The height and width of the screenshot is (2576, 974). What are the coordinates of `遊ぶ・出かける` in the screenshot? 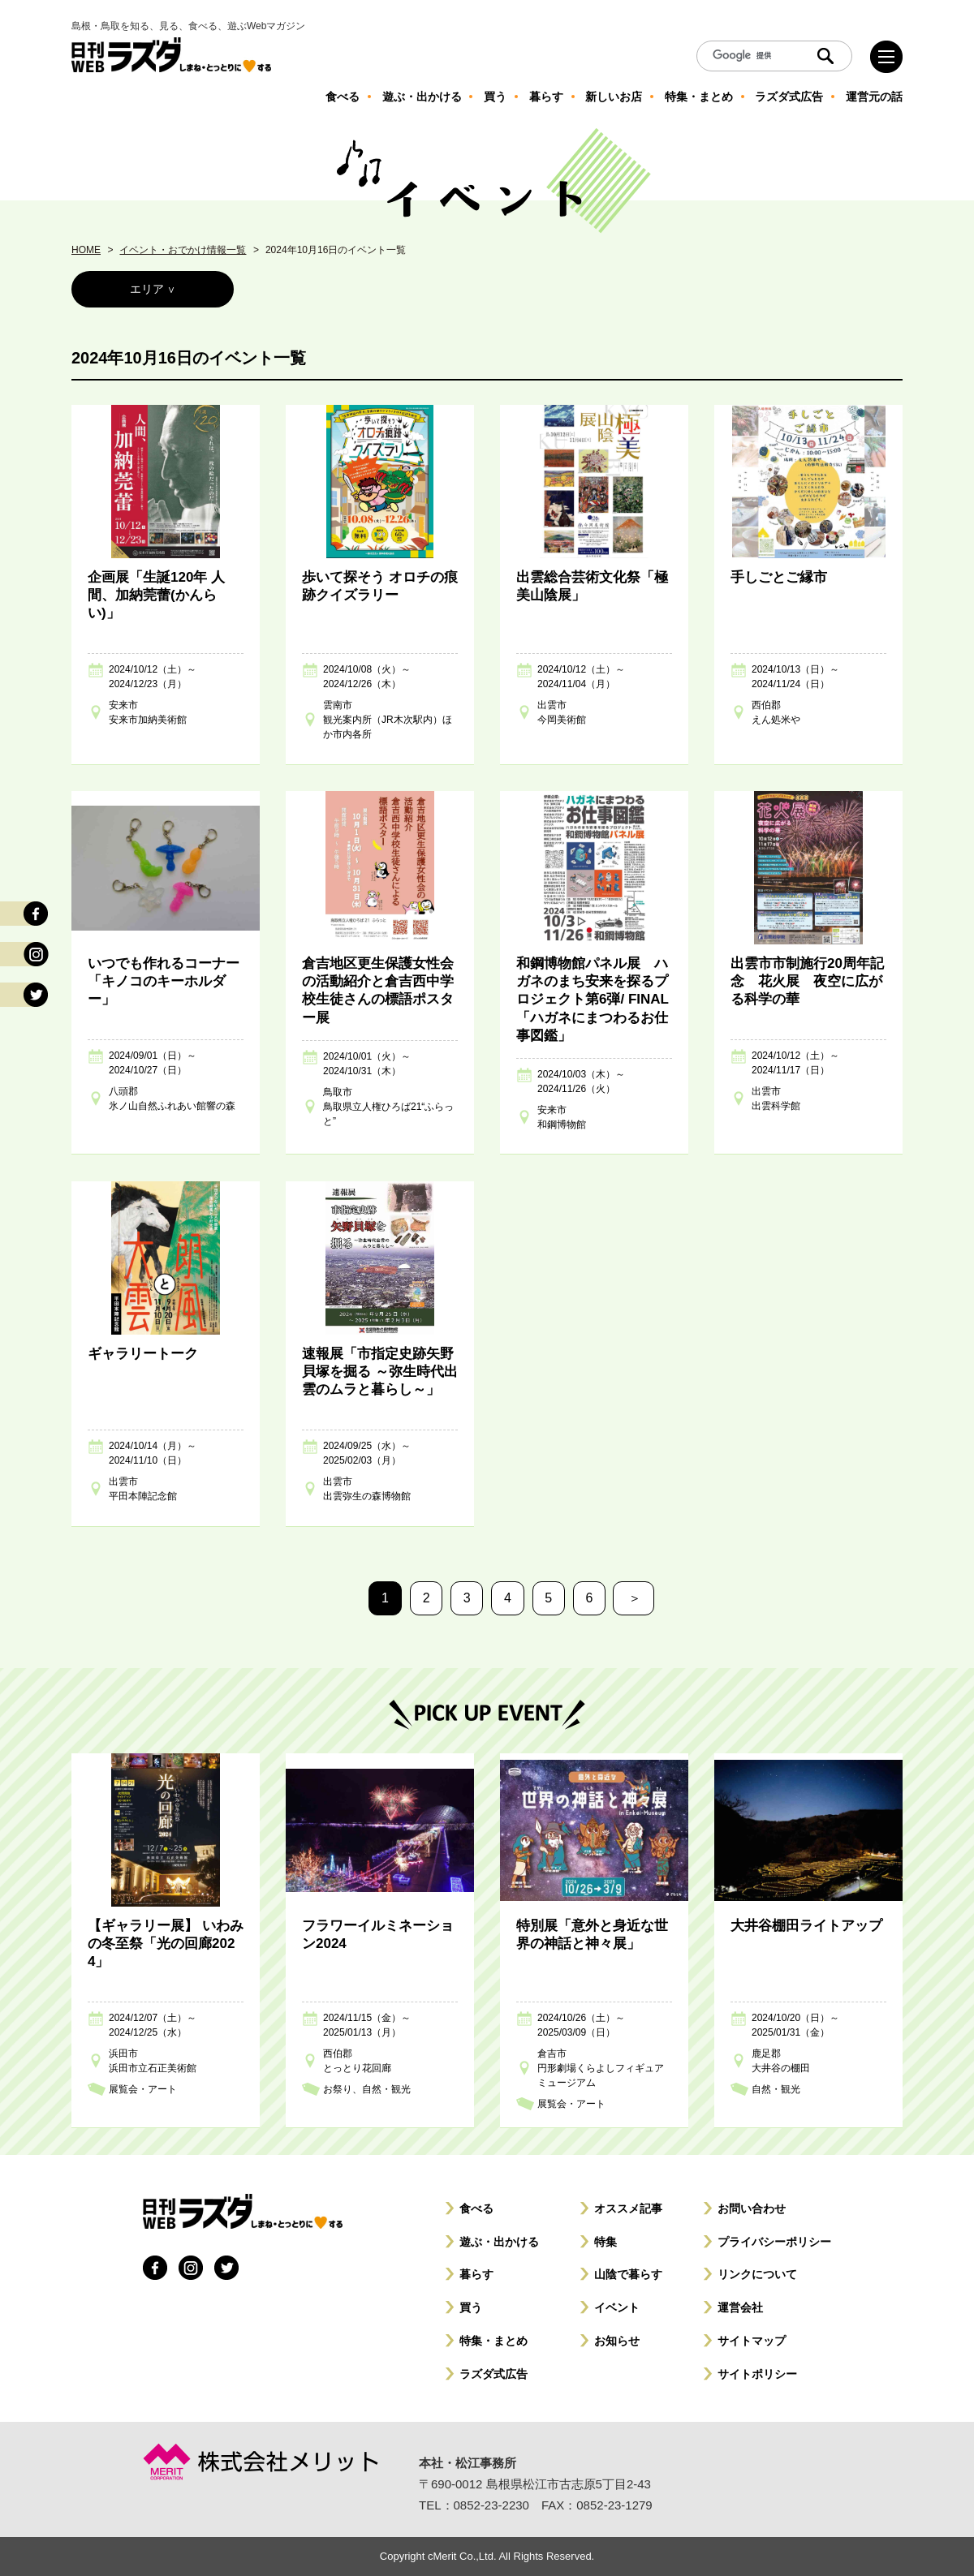 It's located at (499, 2241).